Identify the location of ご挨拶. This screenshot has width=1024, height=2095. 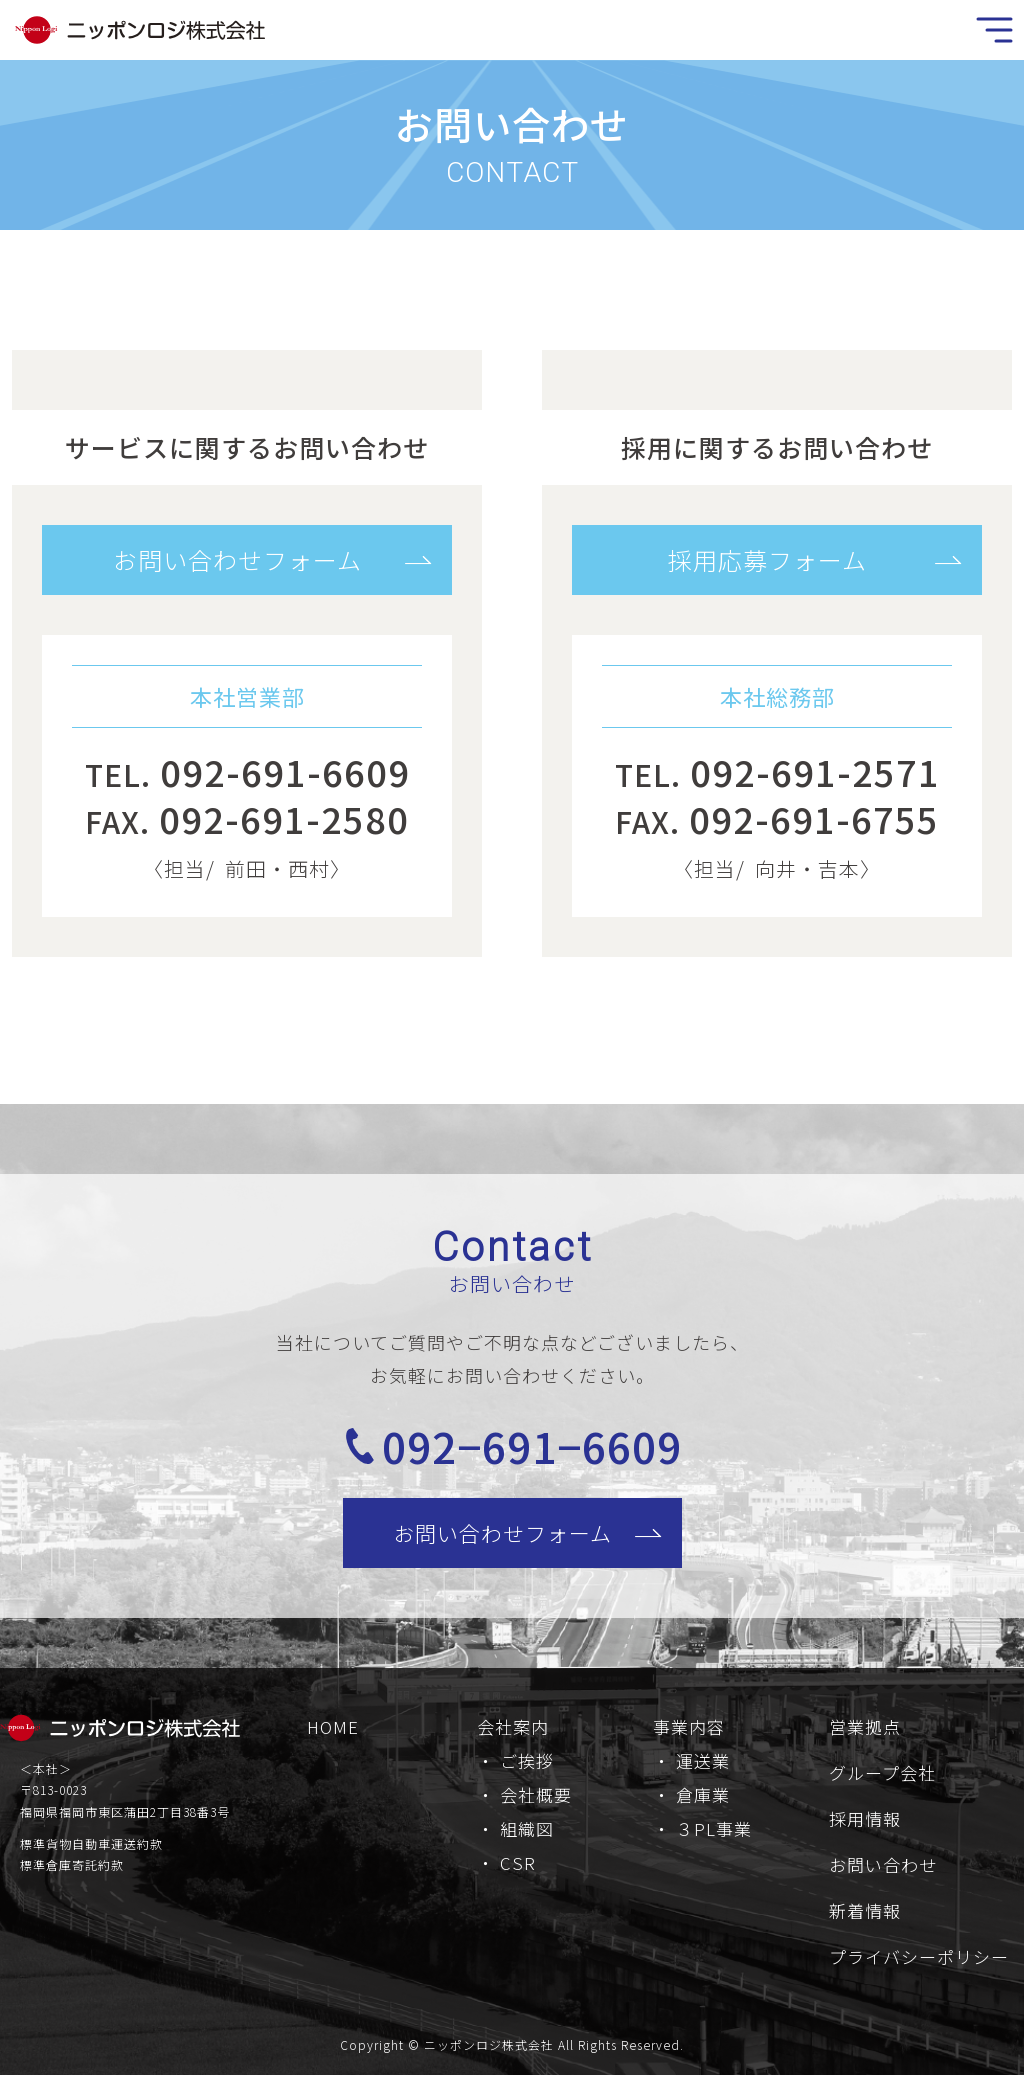
(527, 1773).